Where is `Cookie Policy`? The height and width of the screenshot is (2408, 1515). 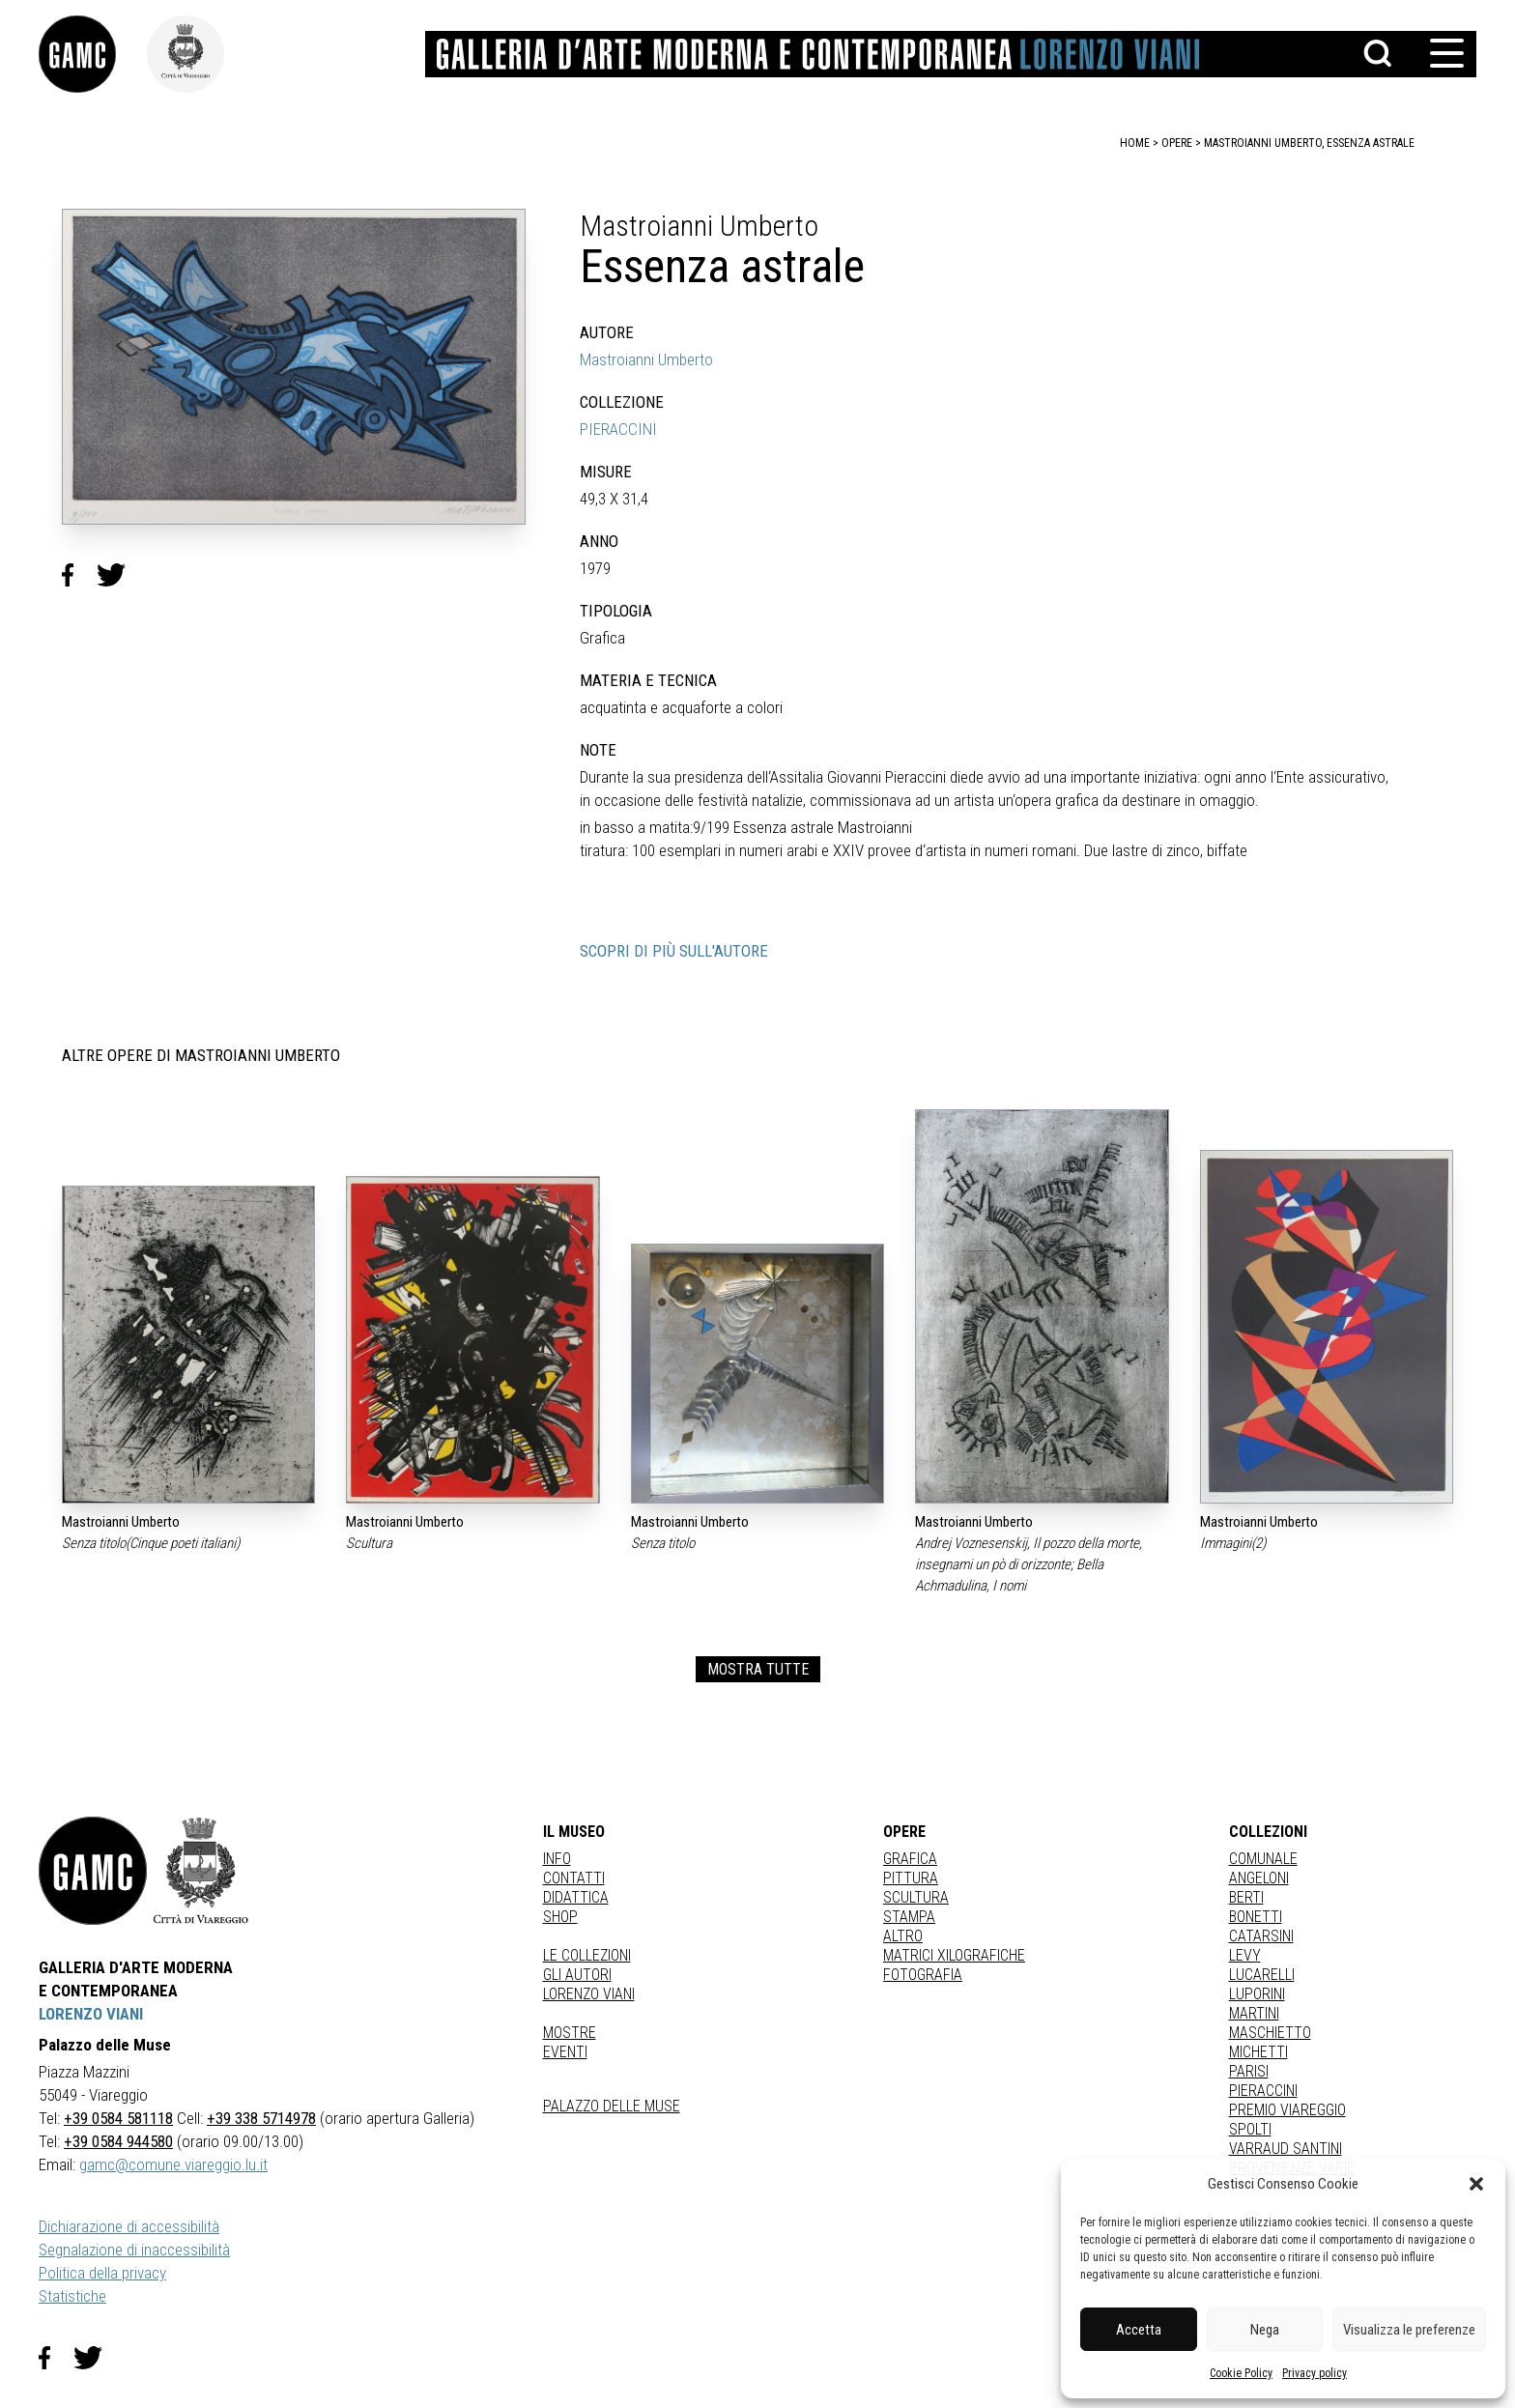 Cookie Policy is located at coordinates (1241, 2373).